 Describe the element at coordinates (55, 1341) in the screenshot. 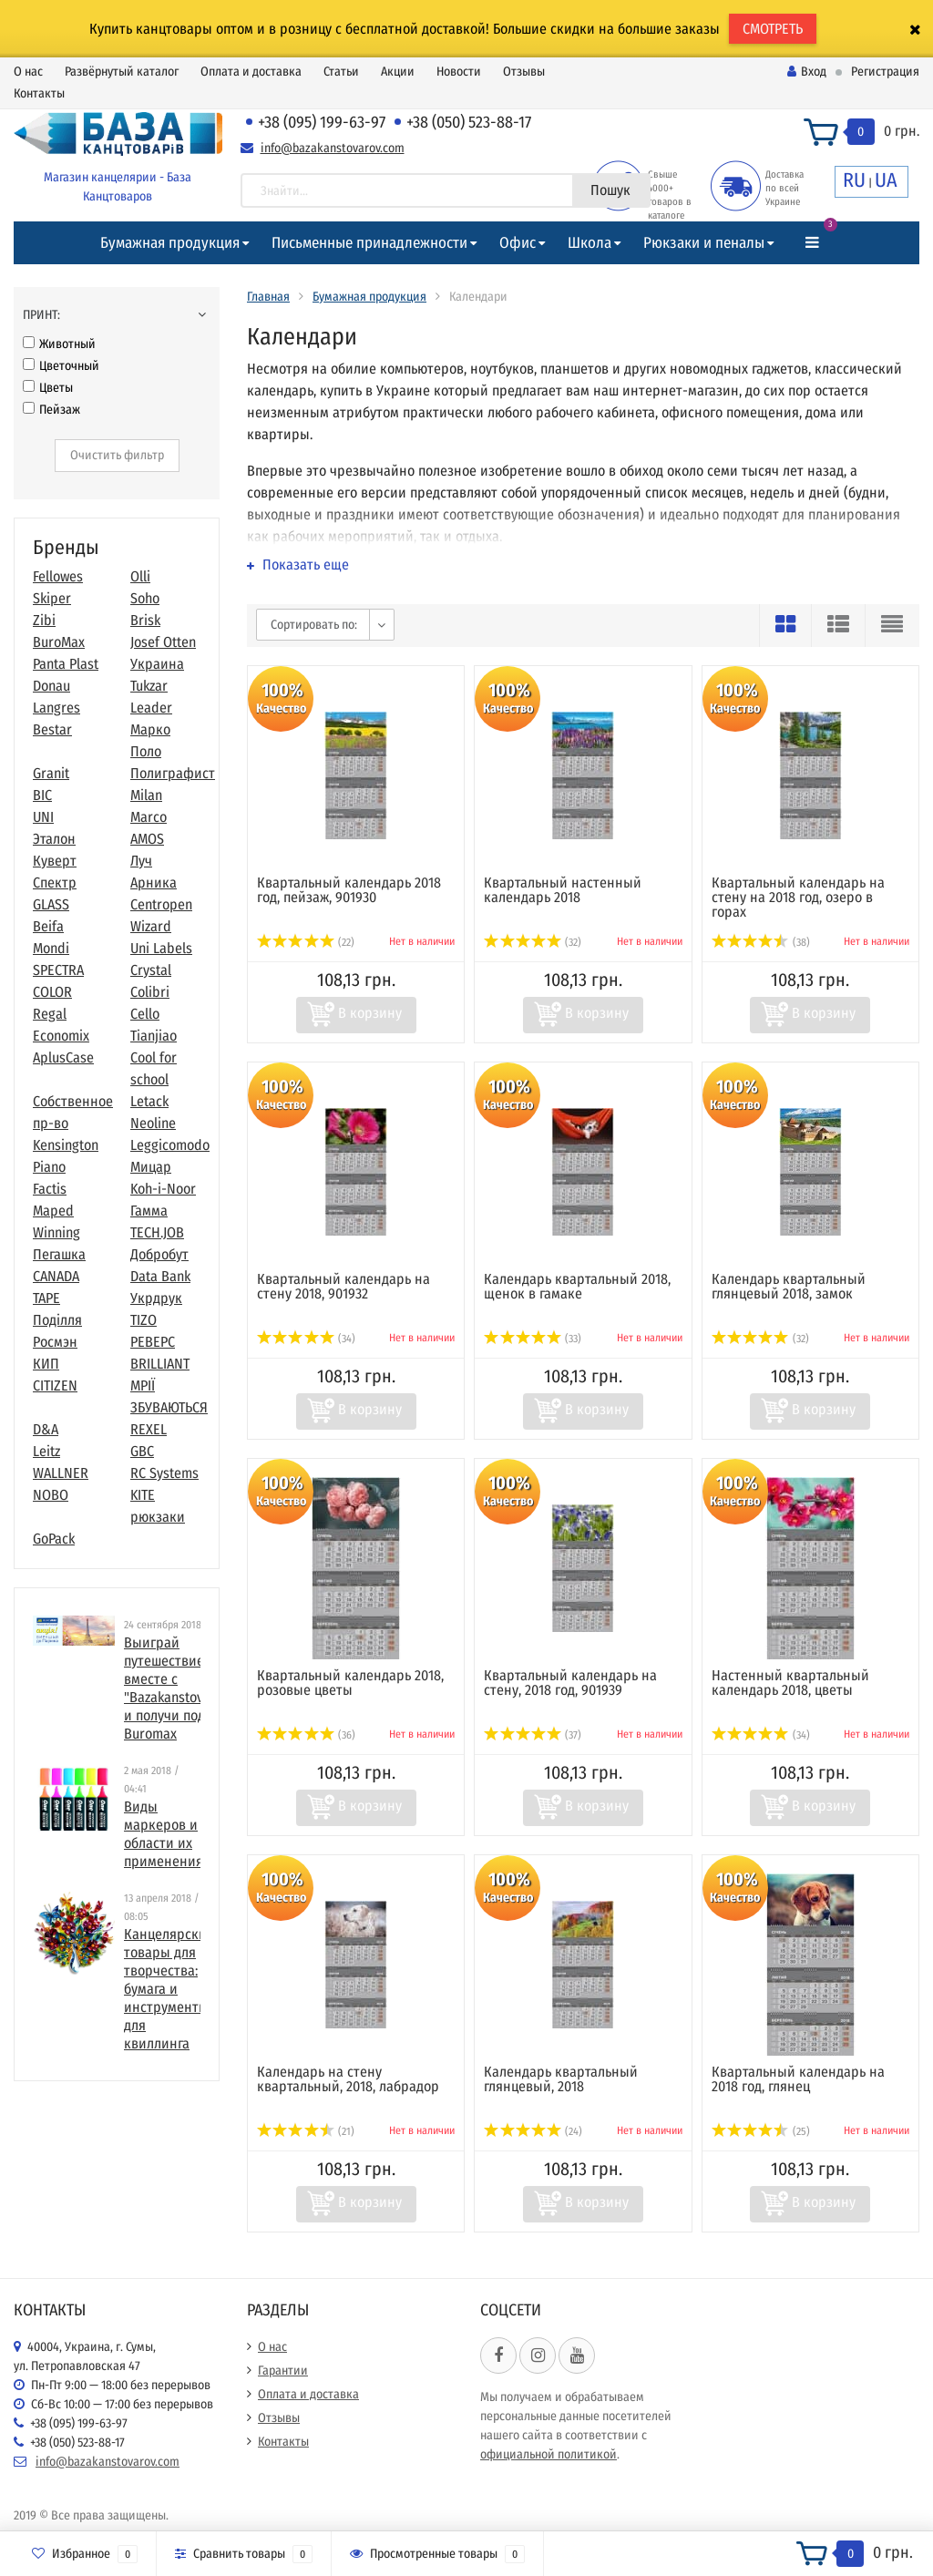

I see `Росмэн` at that location.